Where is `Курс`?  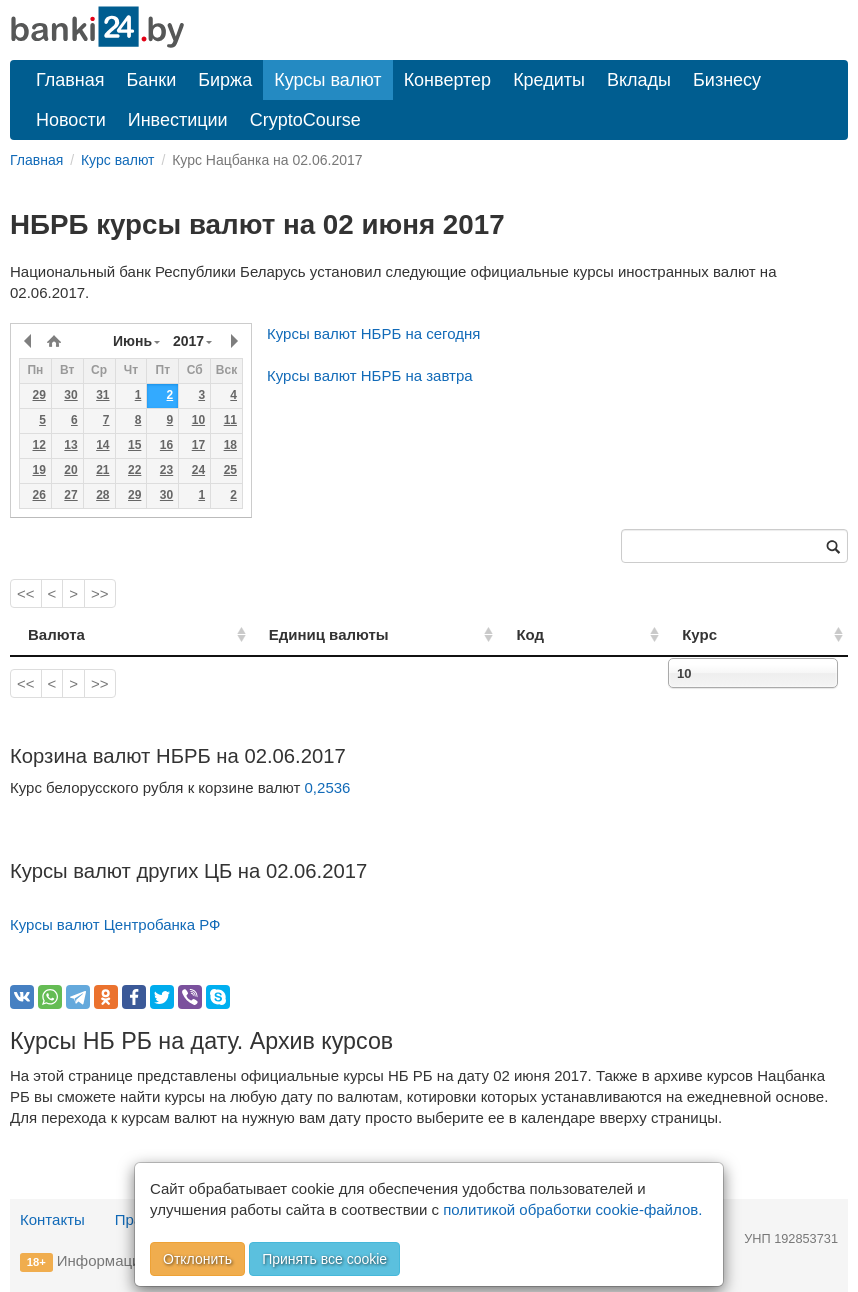 Курс is located at coordinates (728, 634).